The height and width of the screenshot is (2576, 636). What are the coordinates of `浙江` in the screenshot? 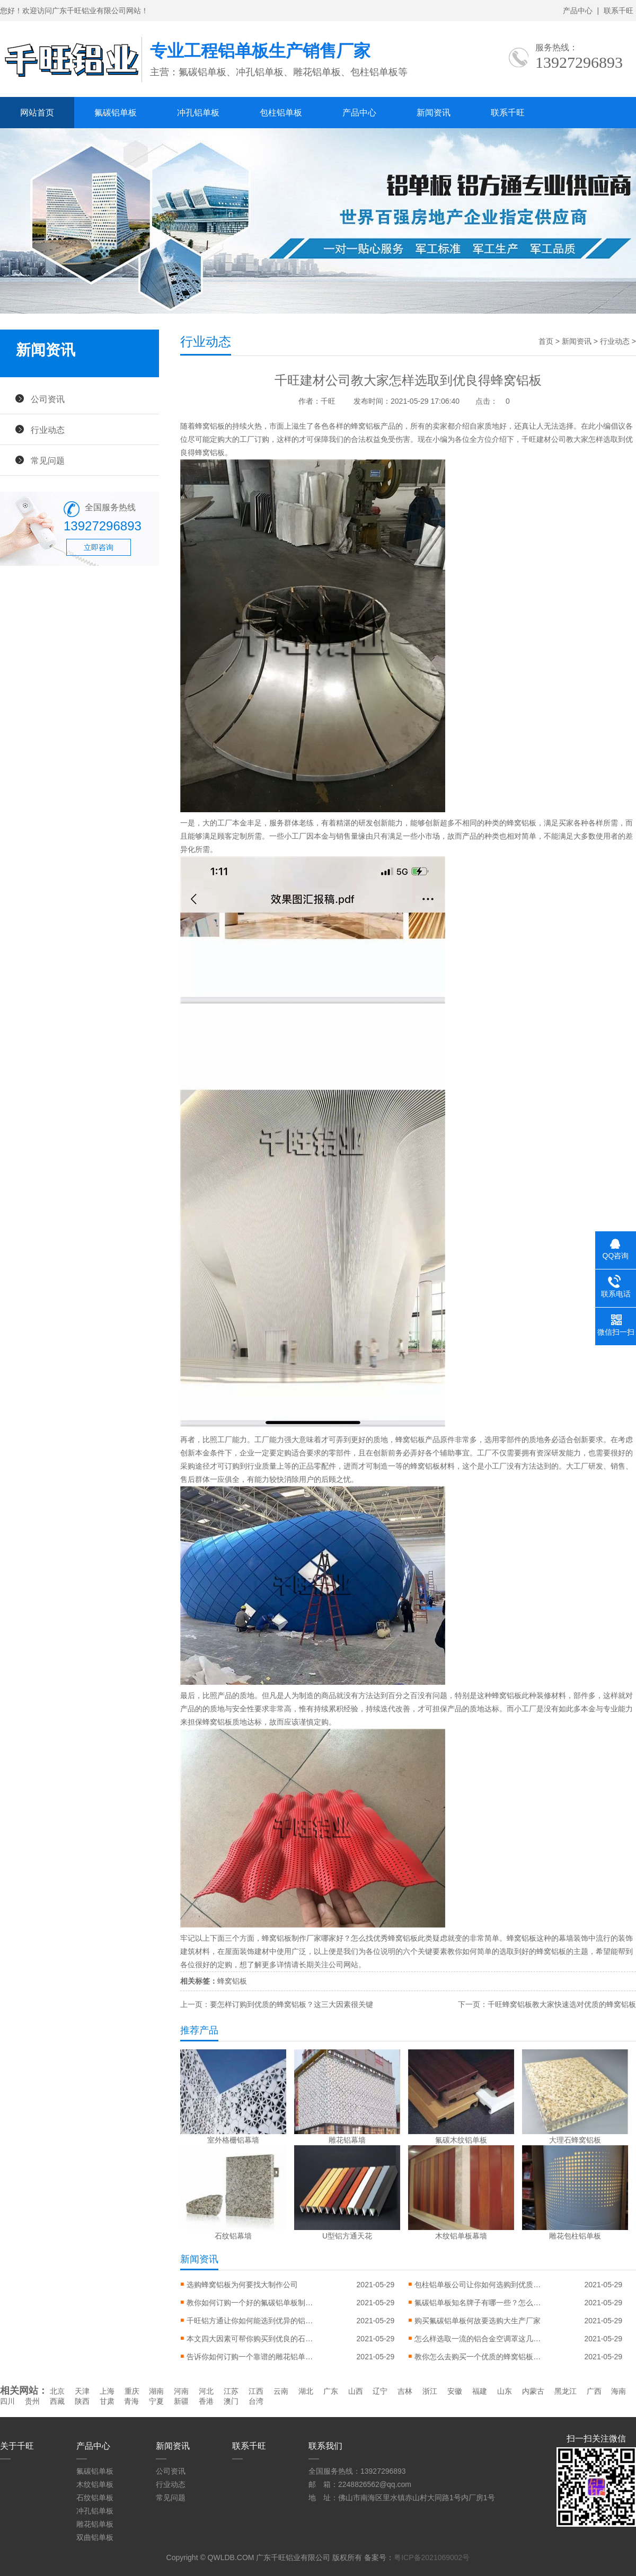 It's located at (429, 2391).